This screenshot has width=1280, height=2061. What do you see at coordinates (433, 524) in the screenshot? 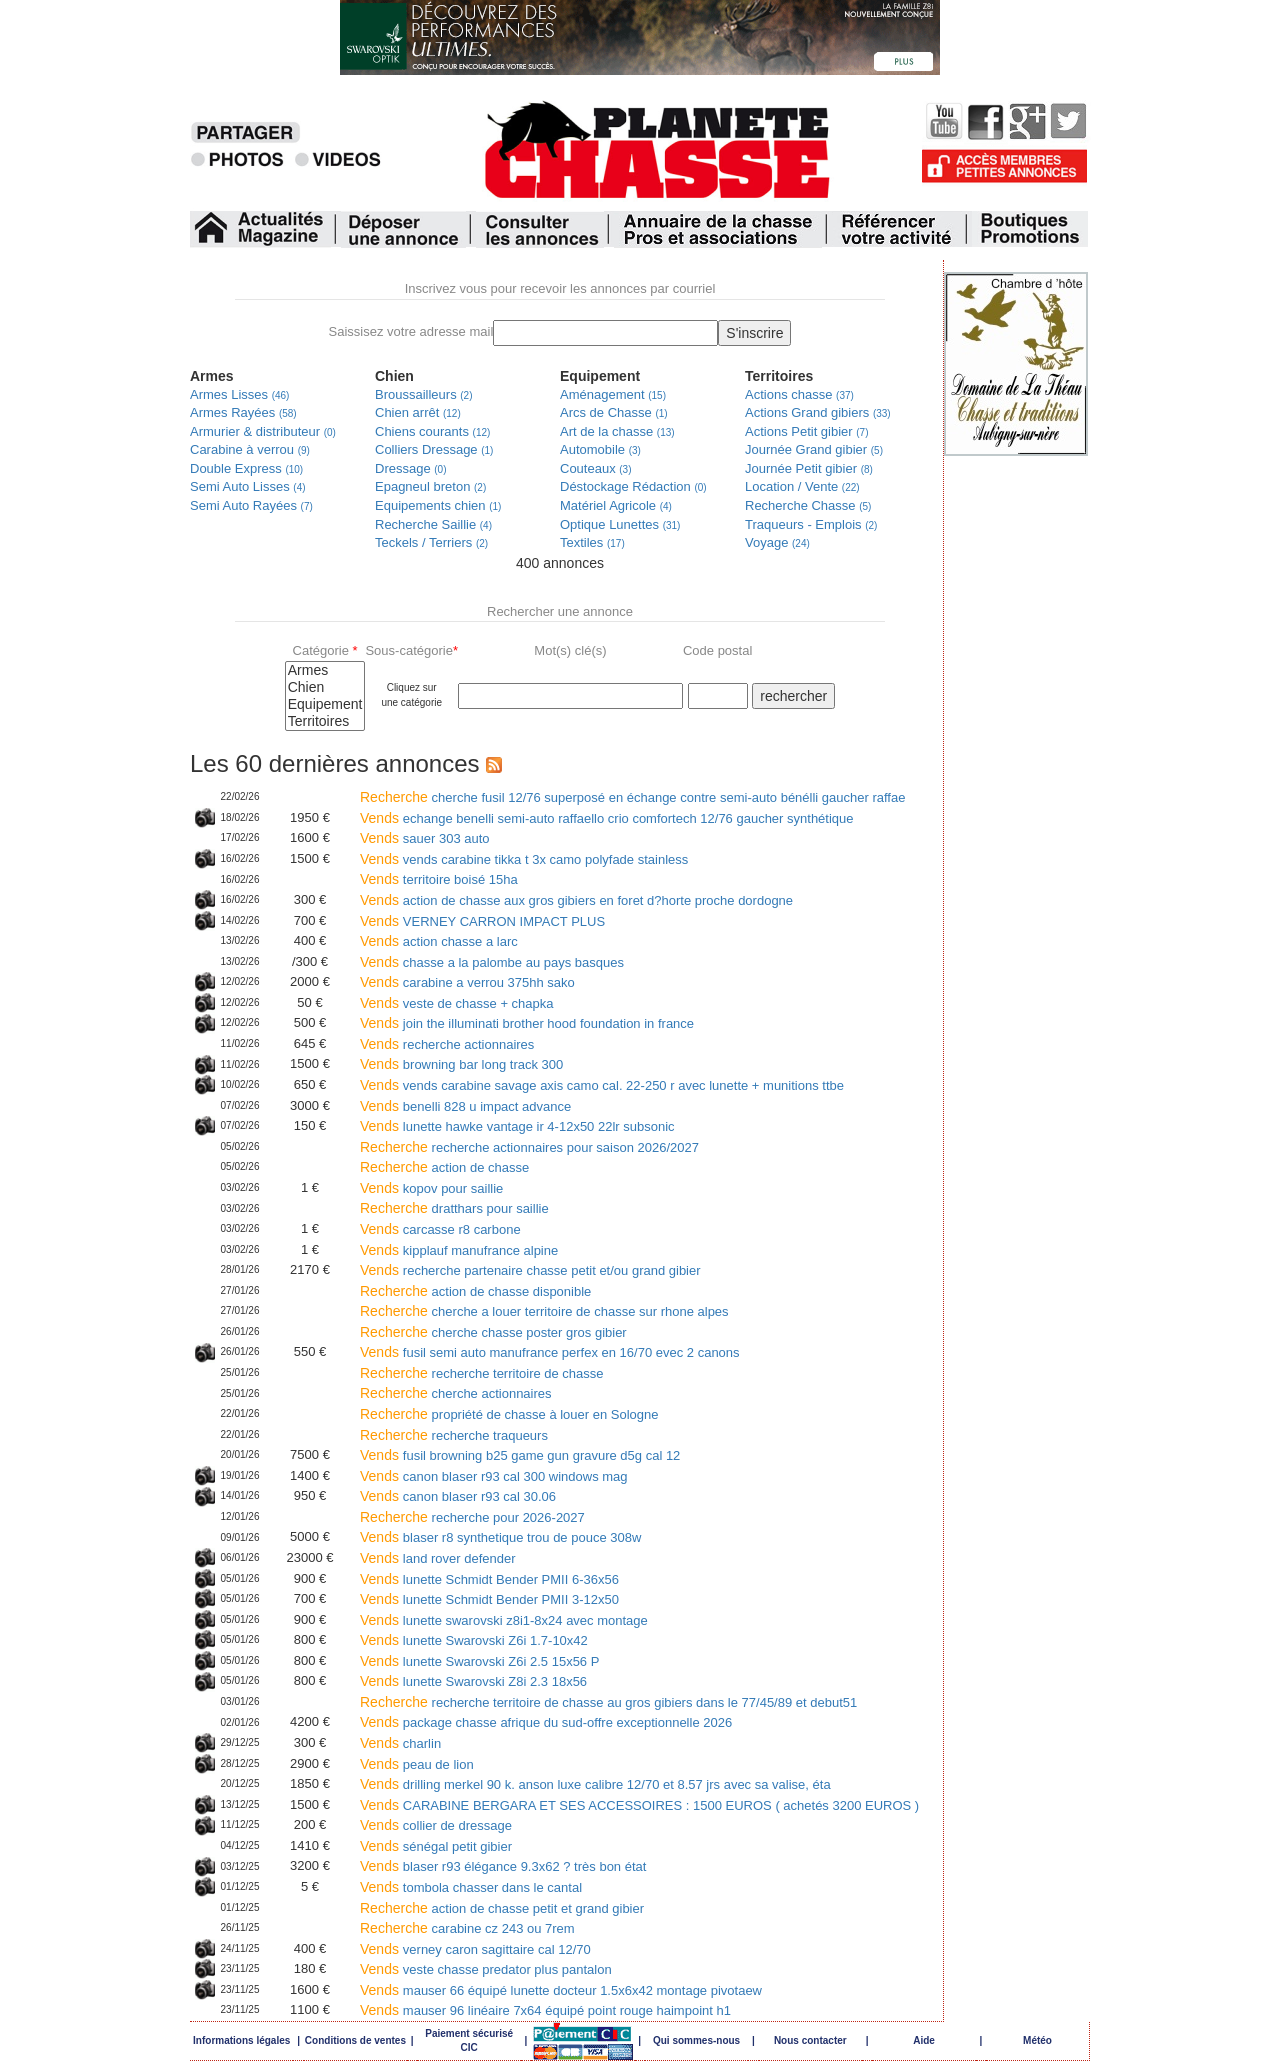
I see `Recherche Saillie` at bounding box center [433, 524].